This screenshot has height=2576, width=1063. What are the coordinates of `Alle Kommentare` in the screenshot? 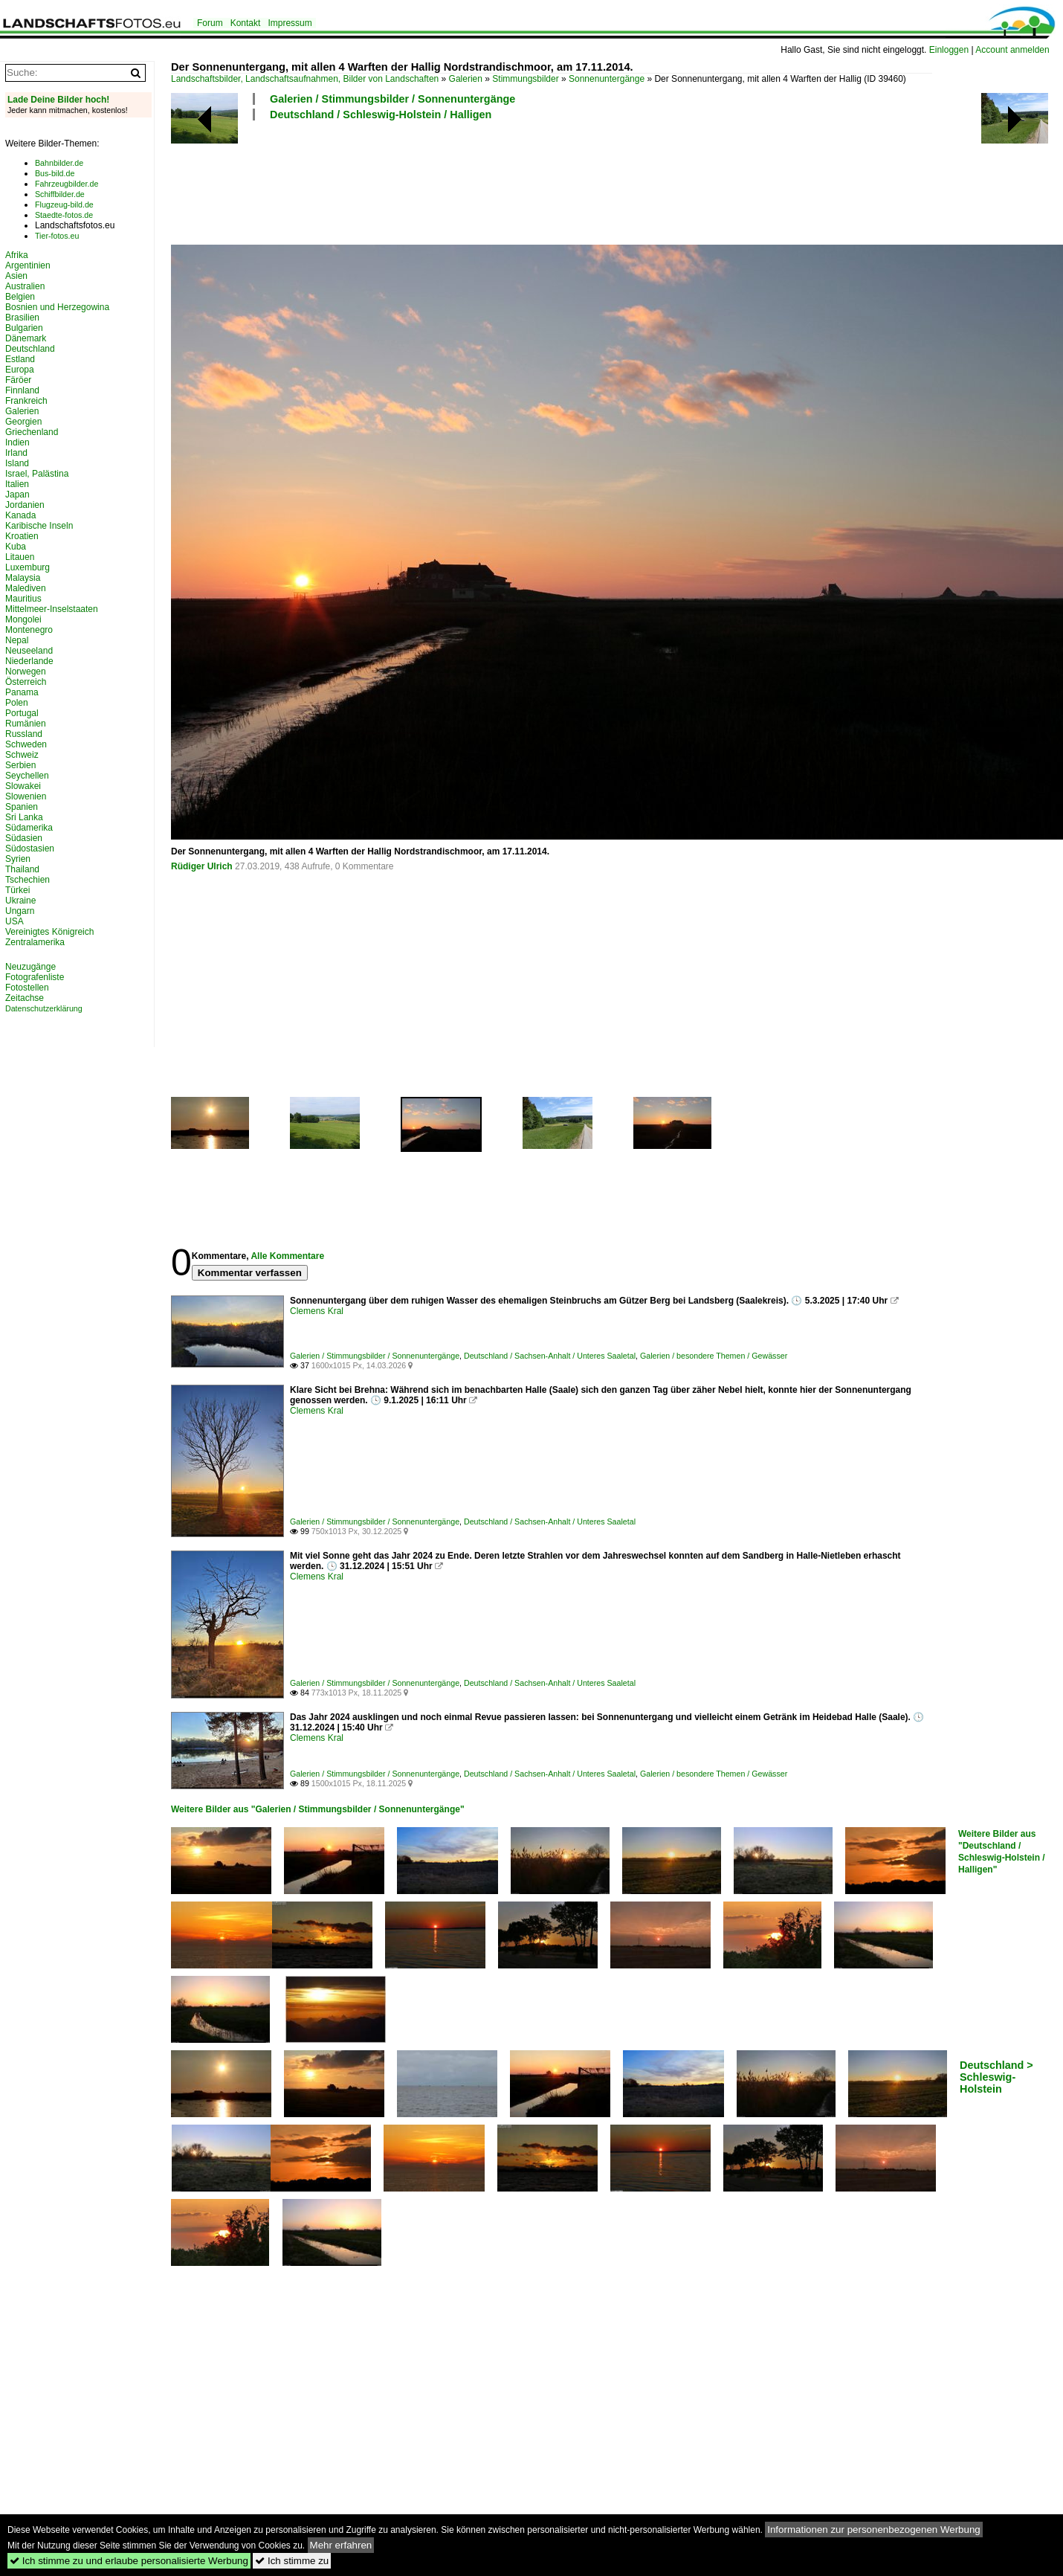 It's located at (287, 1256).